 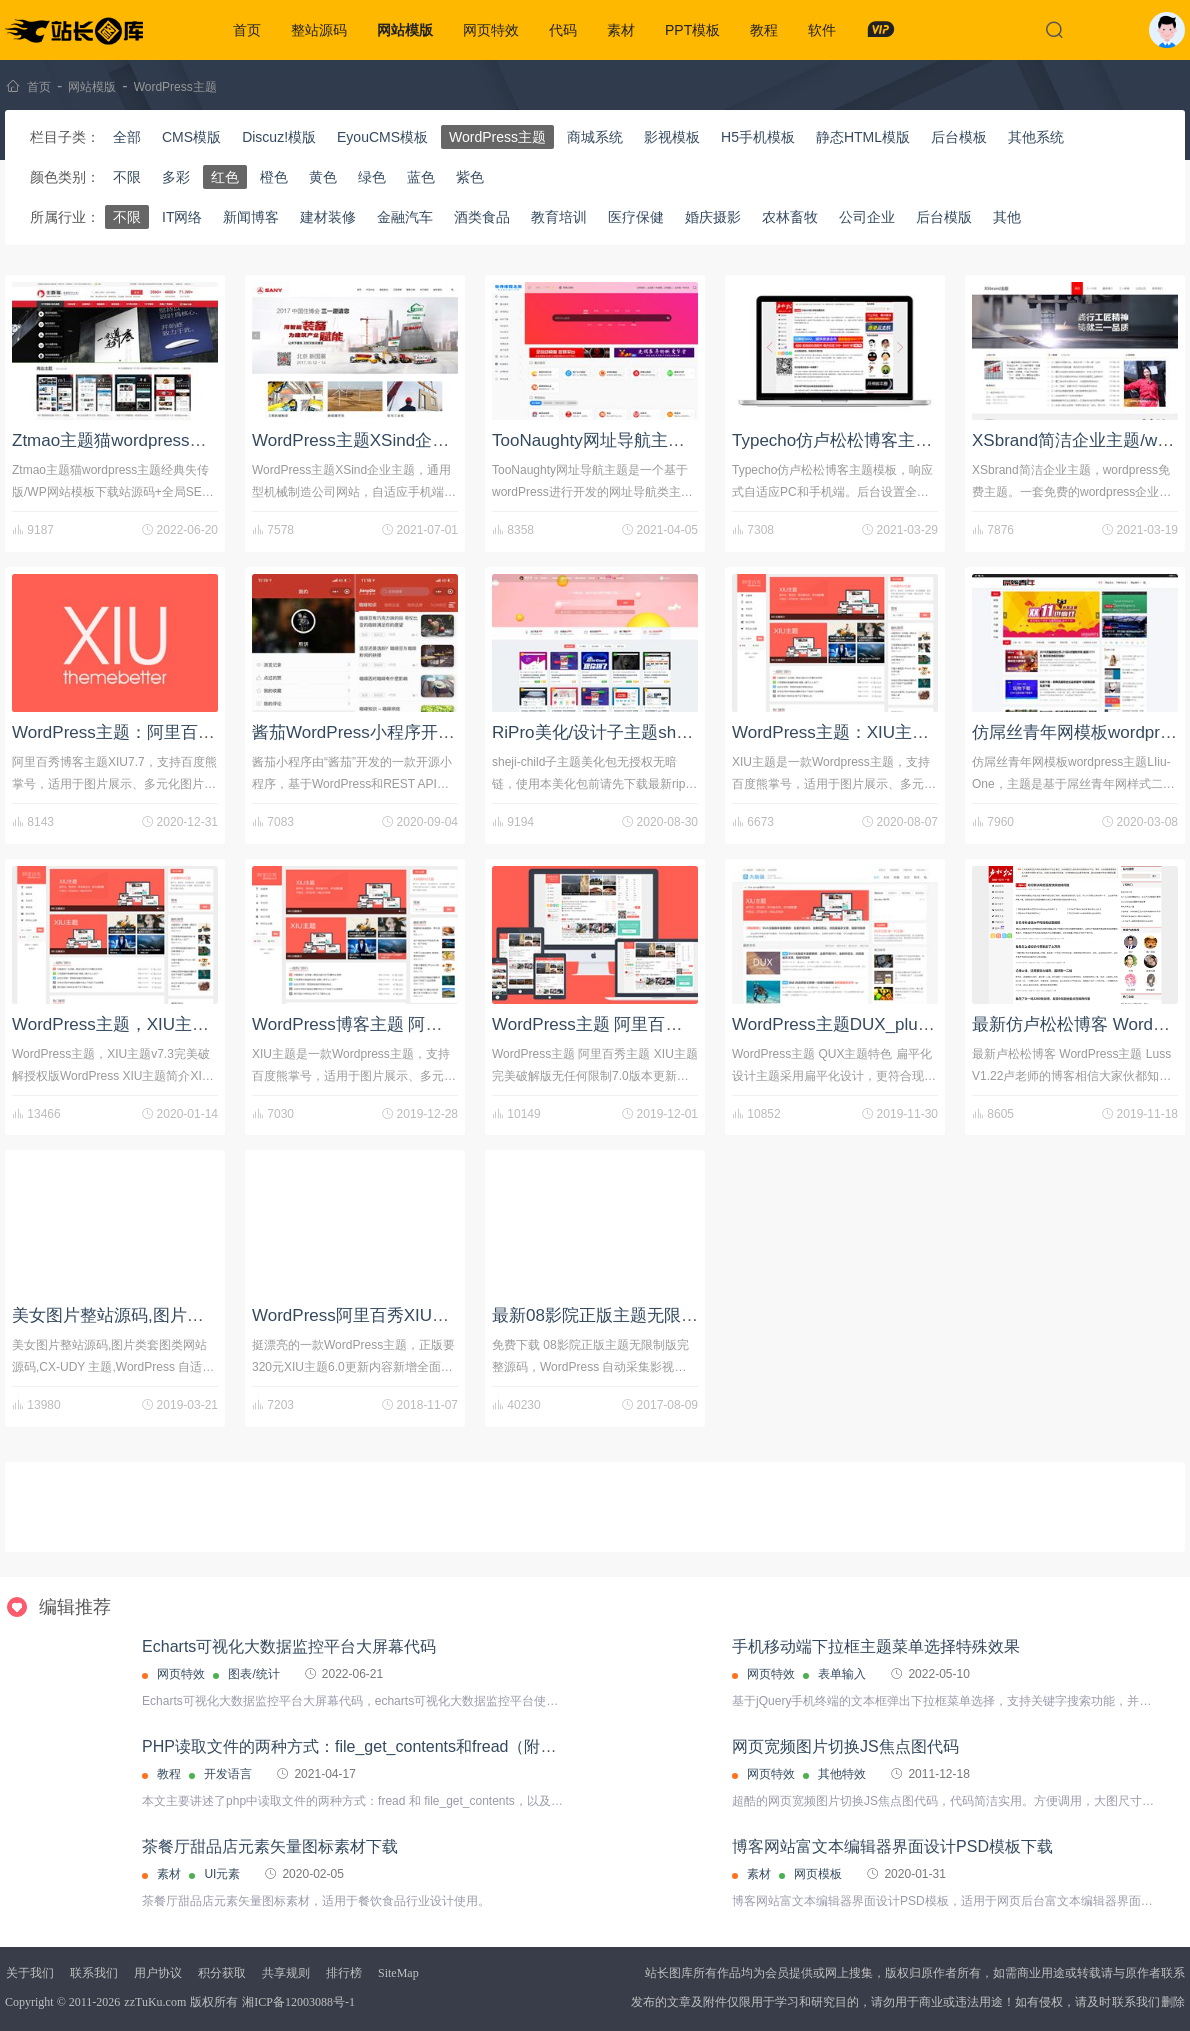 What do you see at coordinates (94, 1973) in the screenshot?
I see `联系我们` at bounding box center [94, 1973].